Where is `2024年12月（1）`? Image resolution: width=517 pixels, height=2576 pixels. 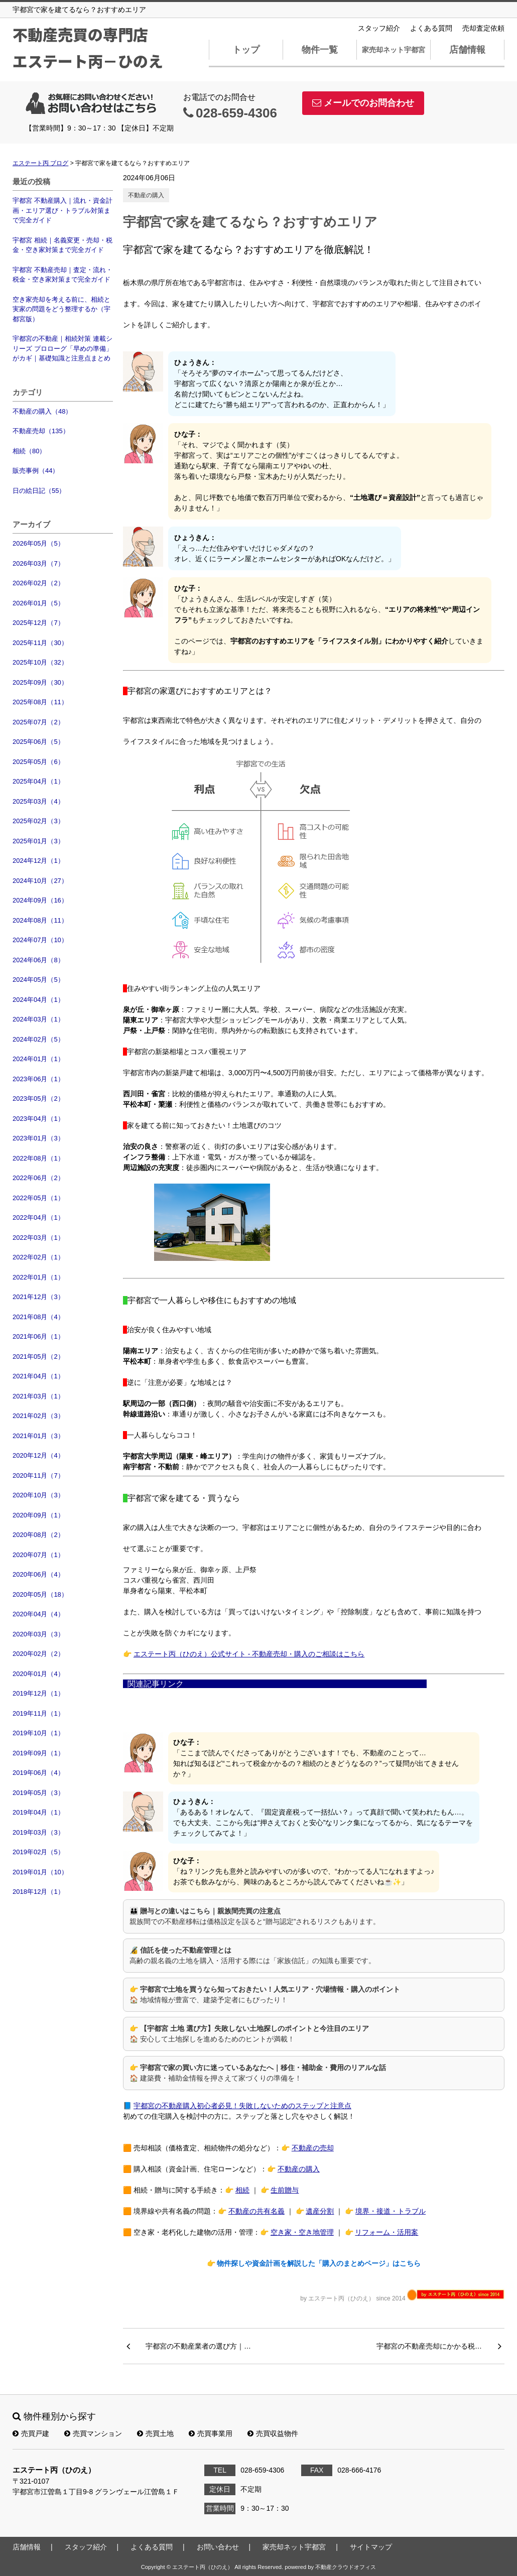 2024年12月（1） is located at coordinates (38, 860).